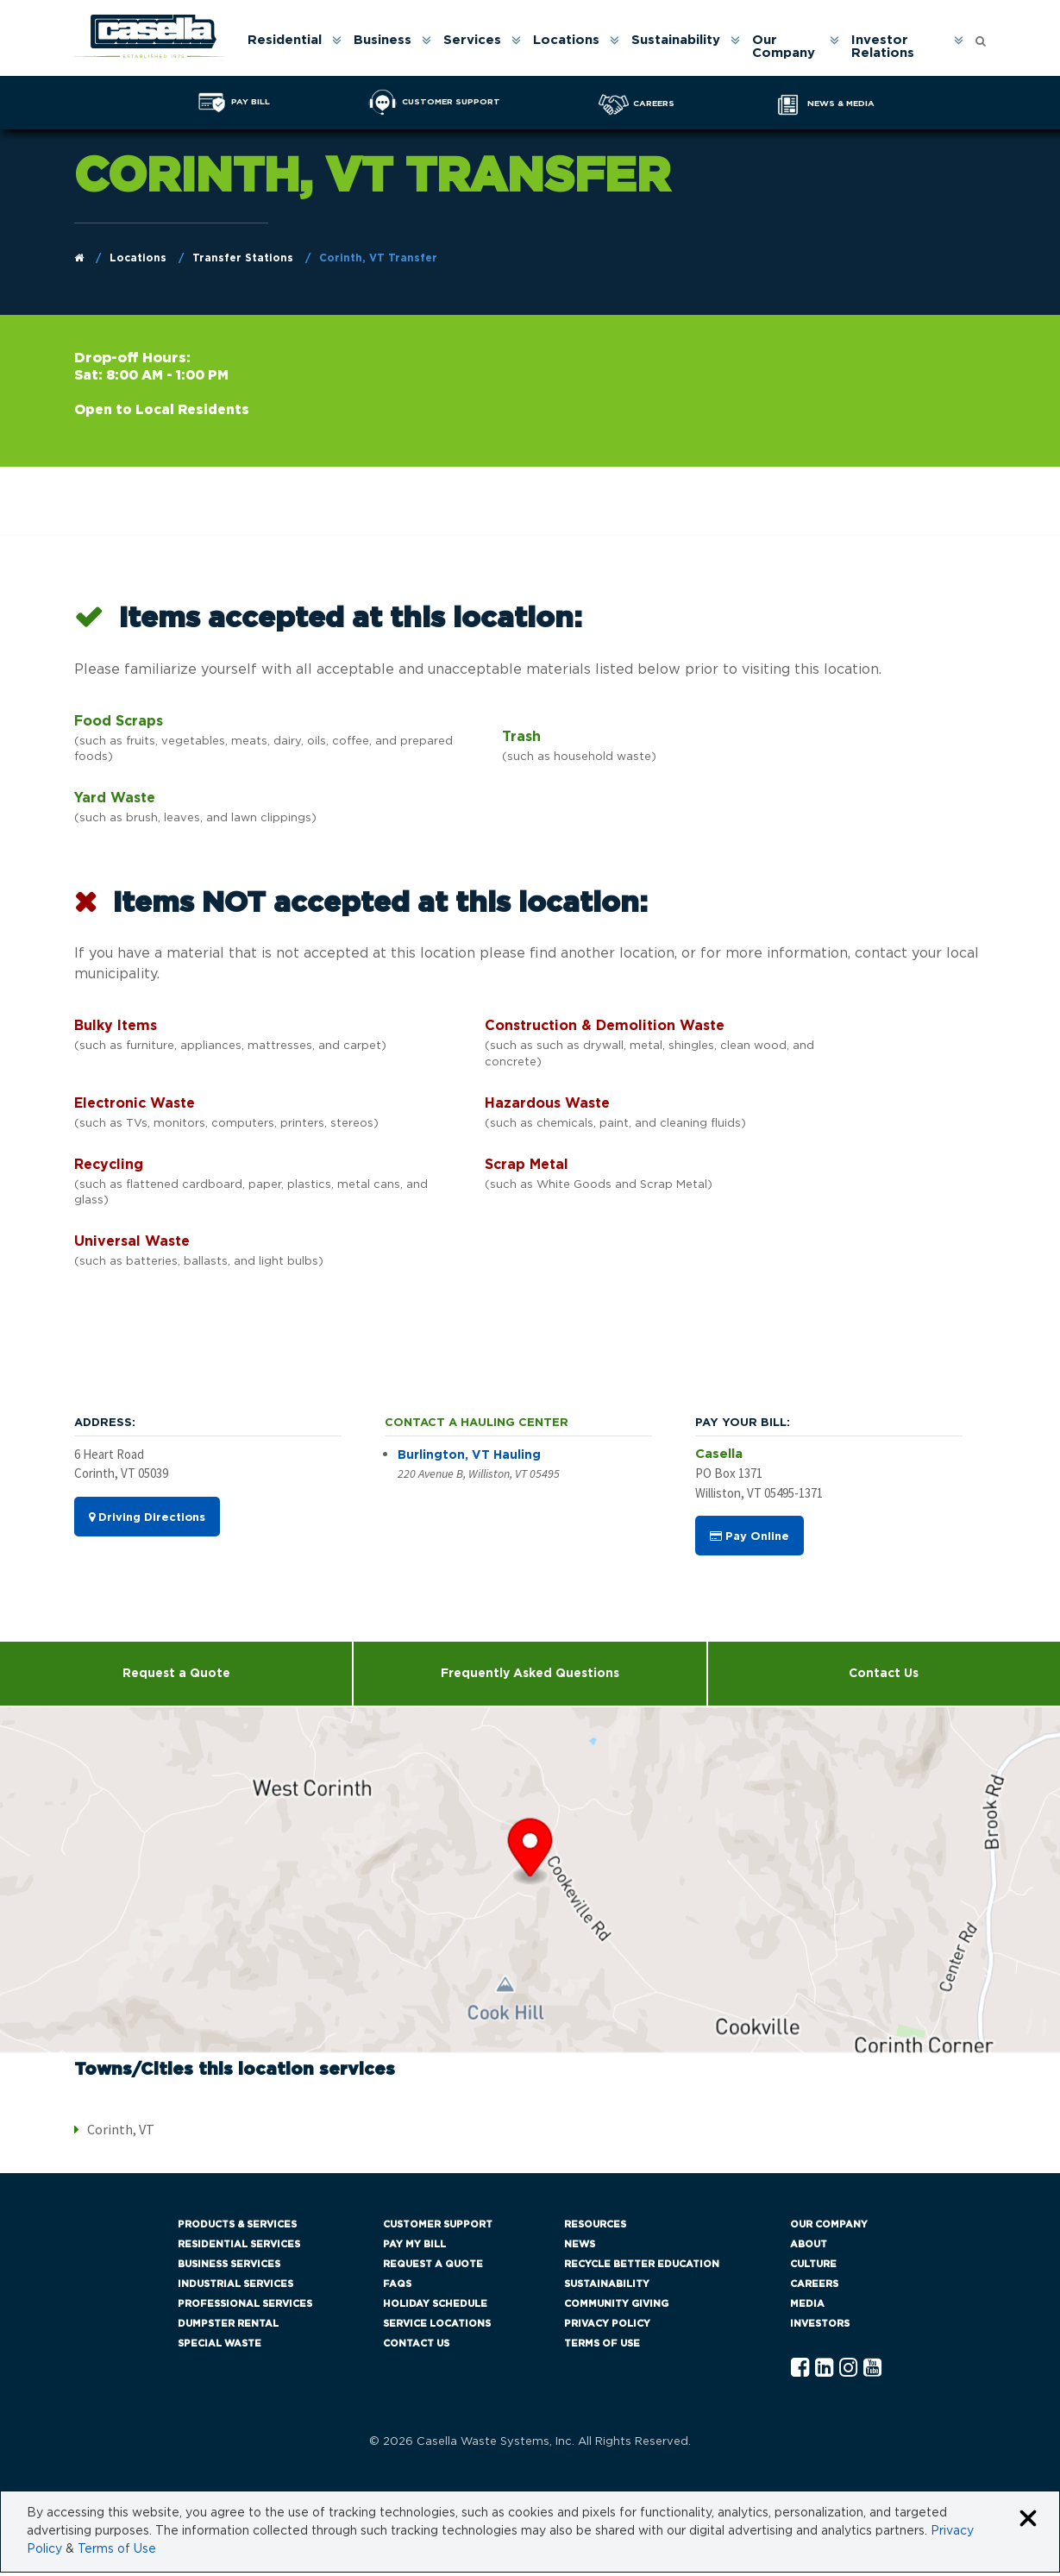 The image size is (1060, 2576). Describe the element at coordinates (228, 2327) in the screenshot. I see `Dumpster Rental` at that location.